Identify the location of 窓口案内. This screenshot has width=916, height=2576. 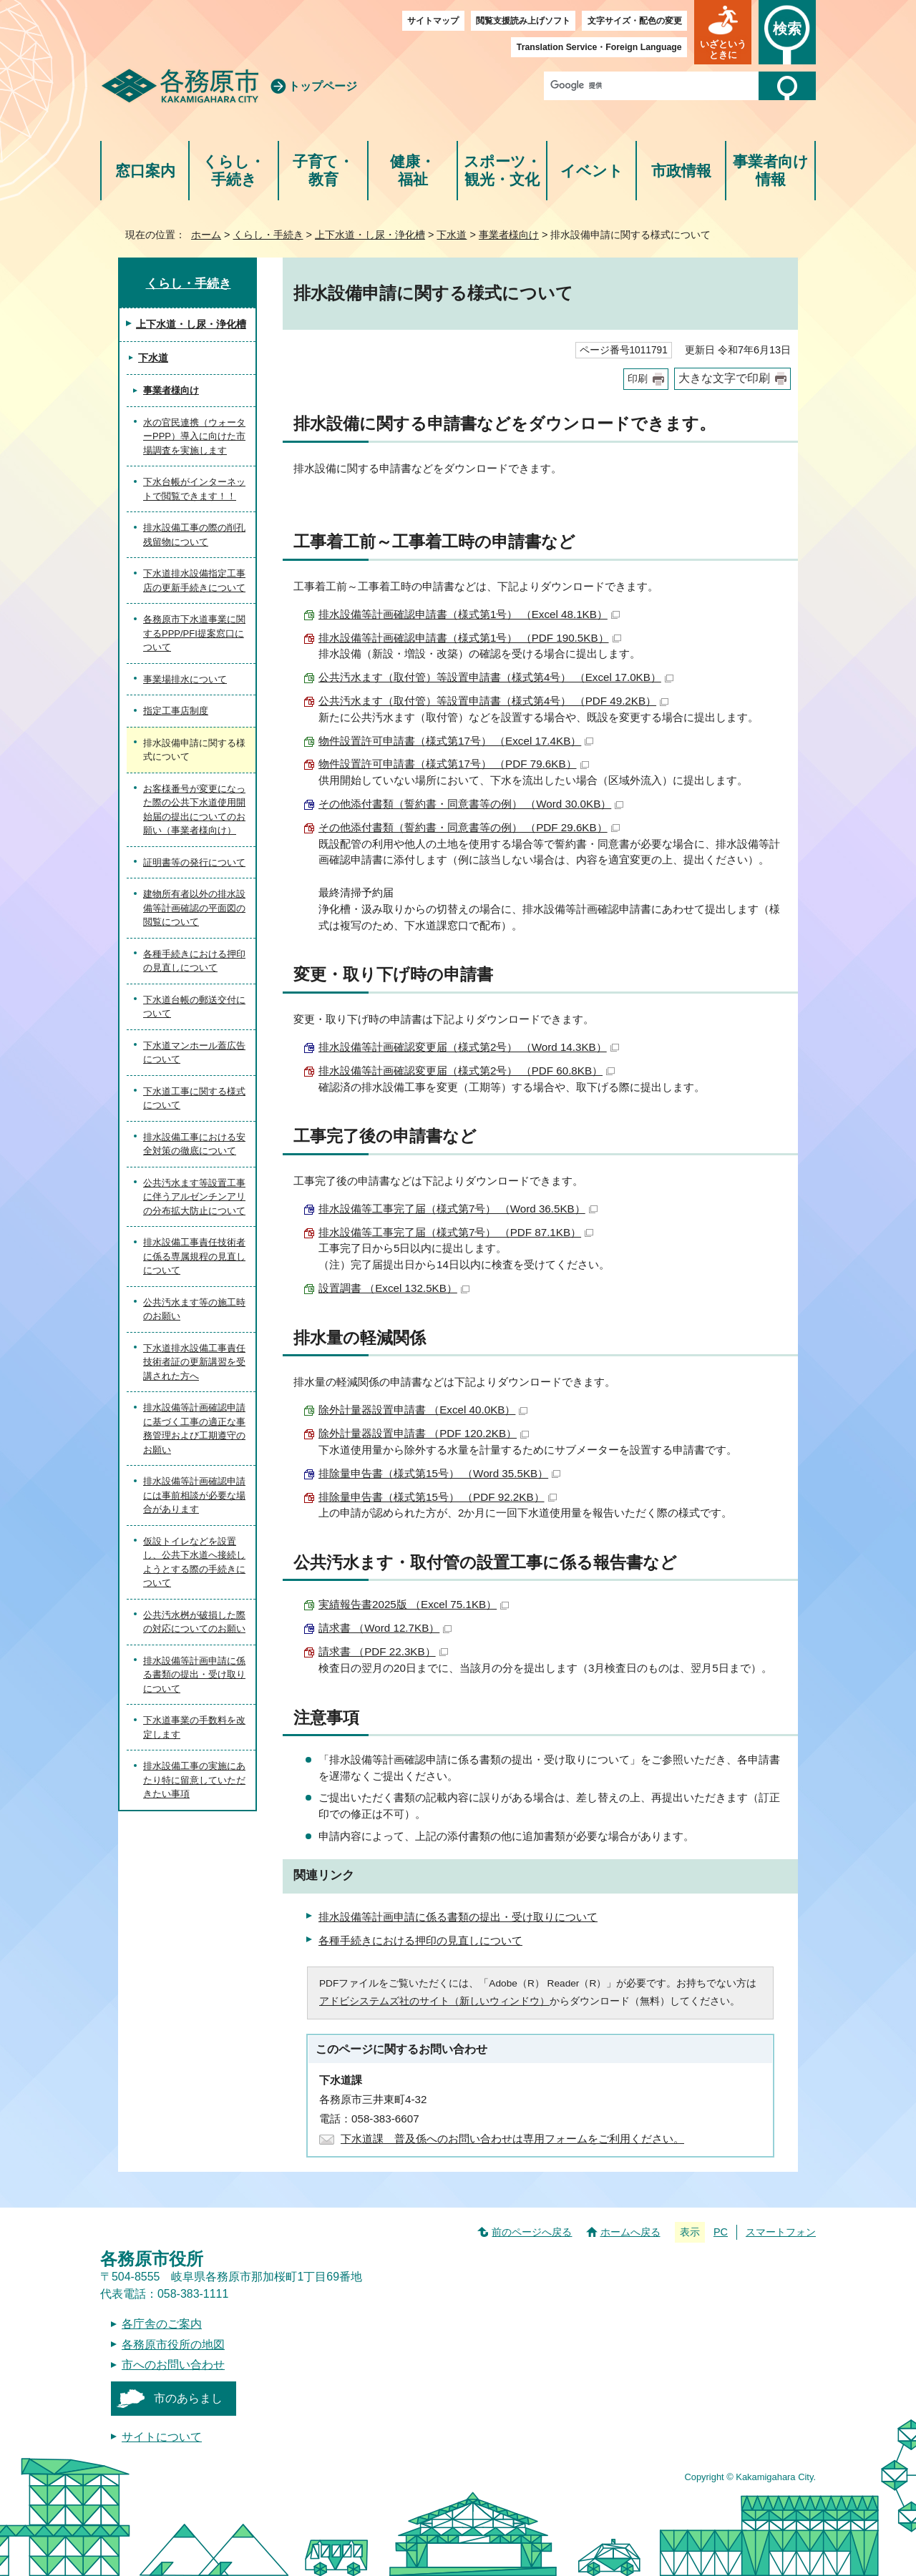
(145, 170).